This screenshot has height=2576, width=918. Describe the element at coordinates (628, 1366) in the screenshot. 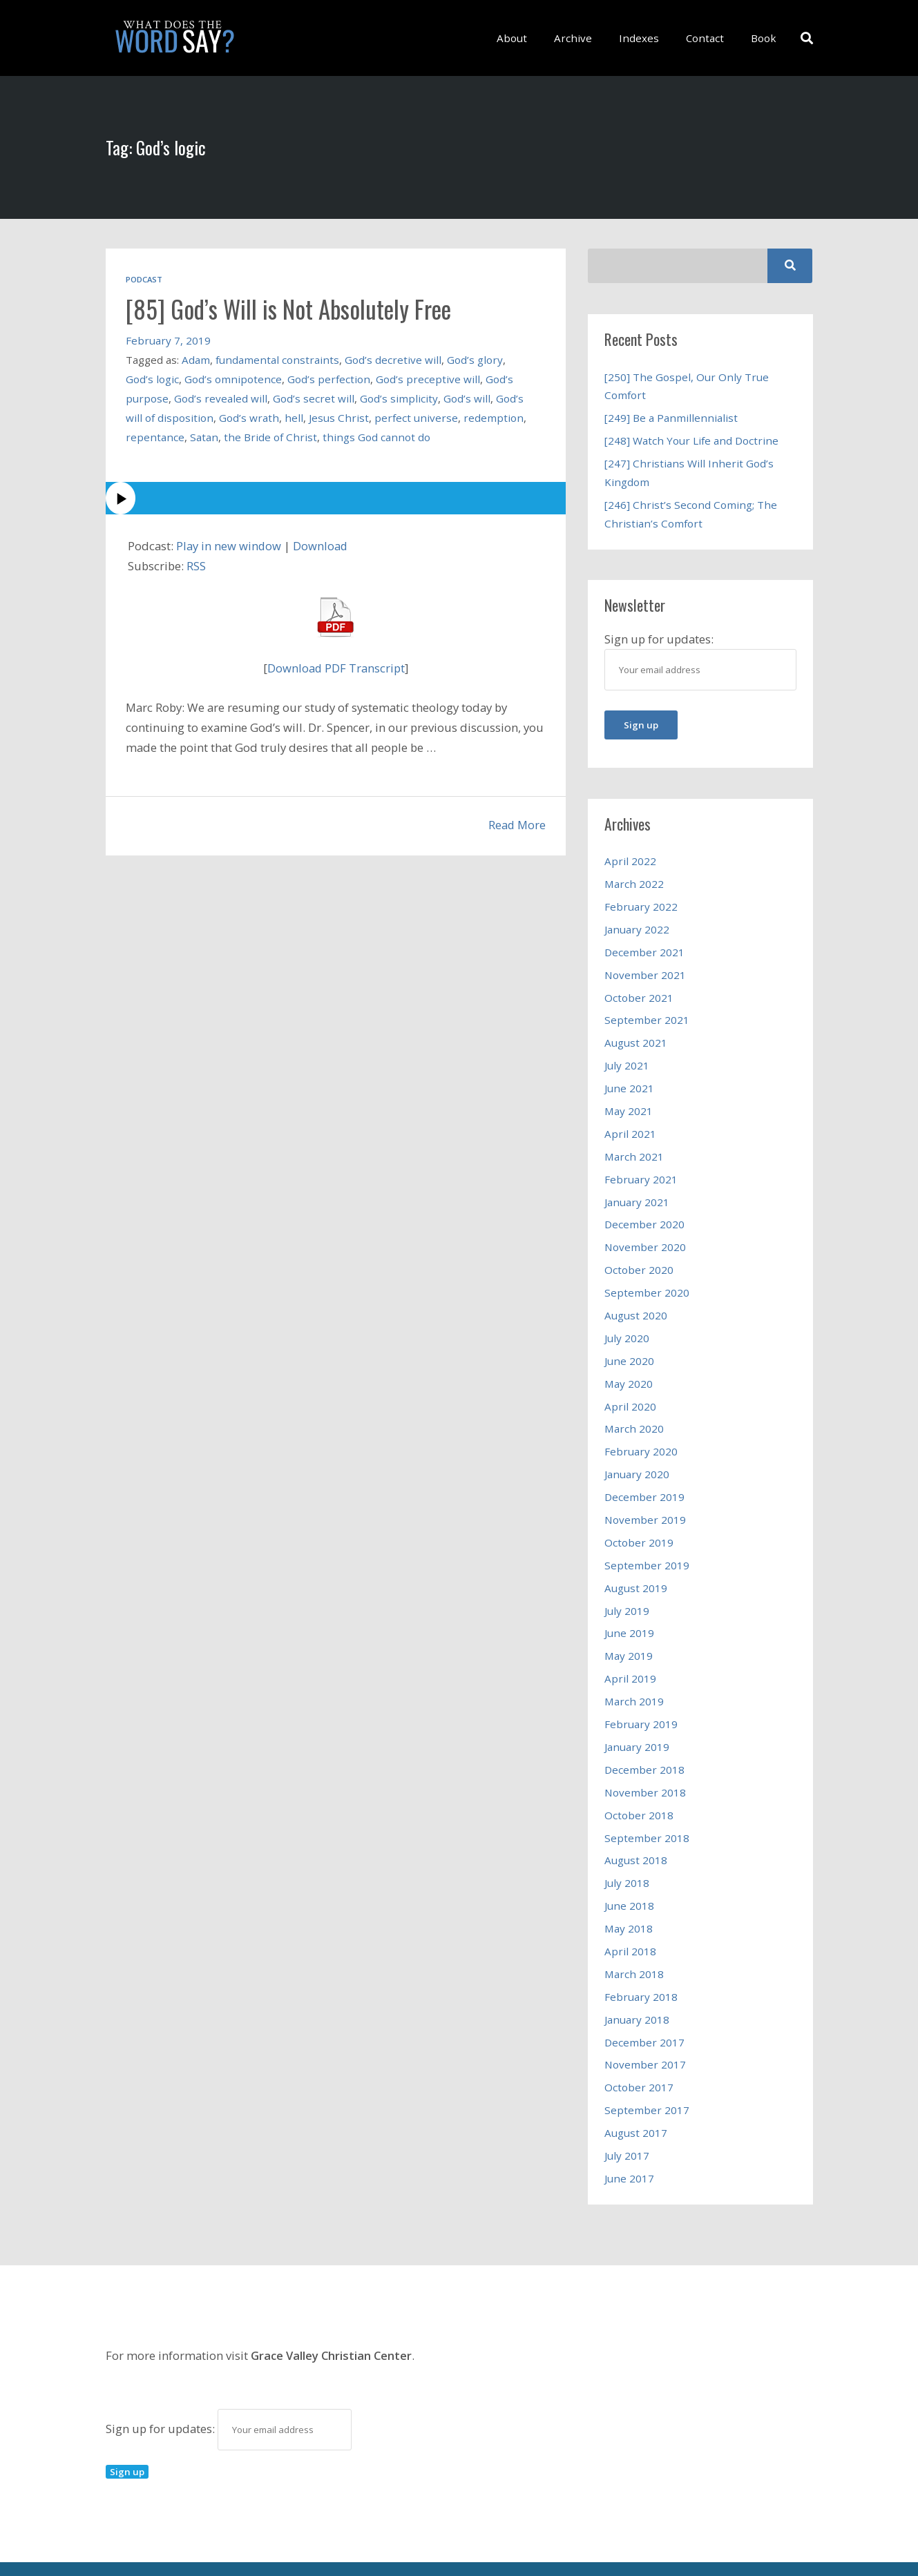

I see `May 2020` at that location.